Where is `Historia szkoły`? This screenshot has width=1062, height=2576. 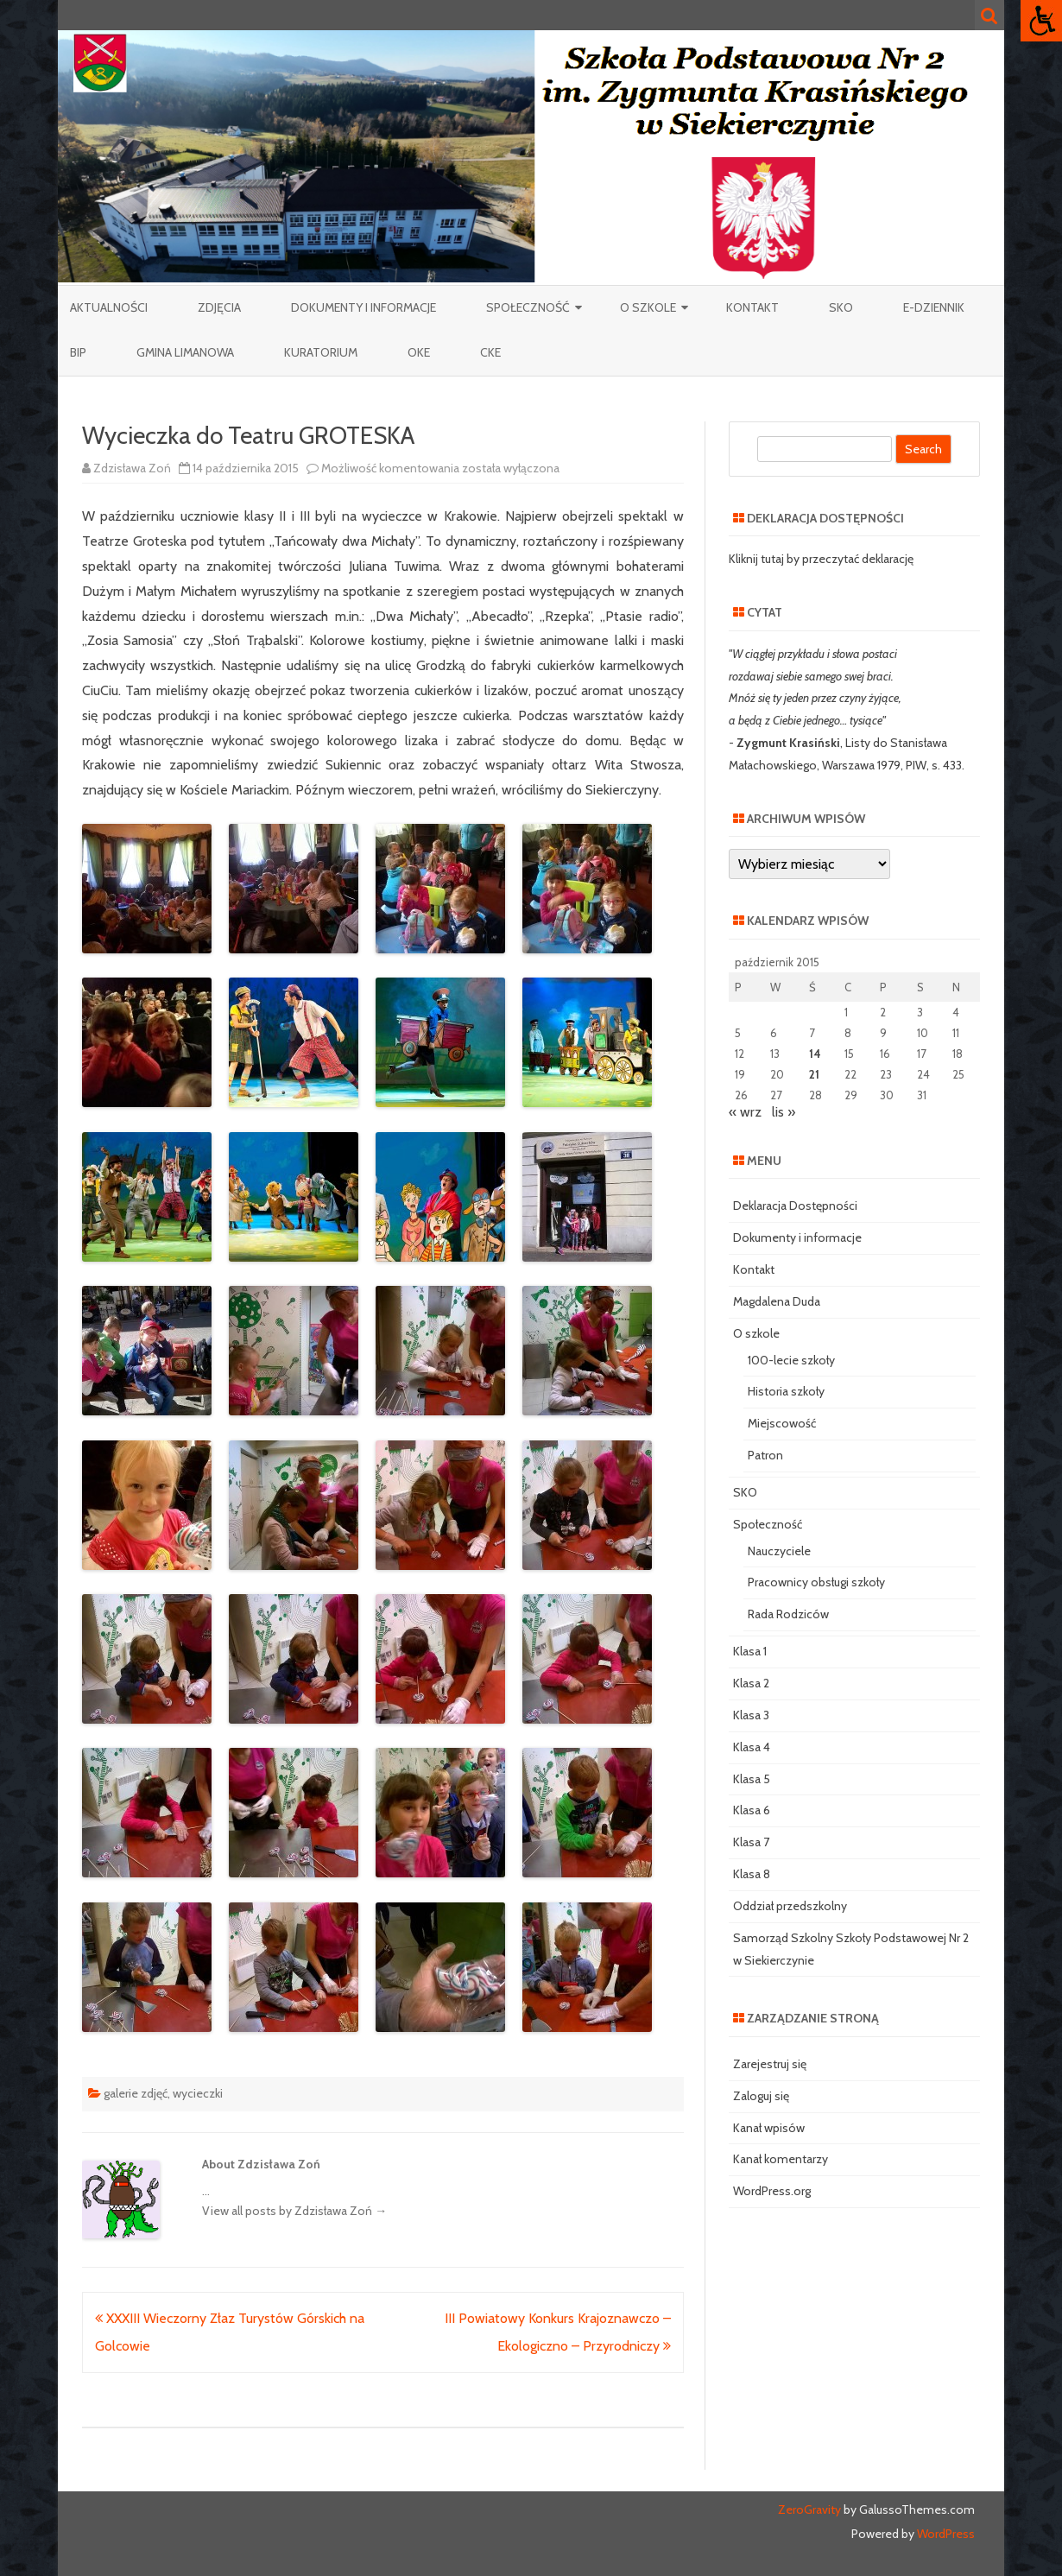
Historia szkoły is located at coordinates (786, 1391).